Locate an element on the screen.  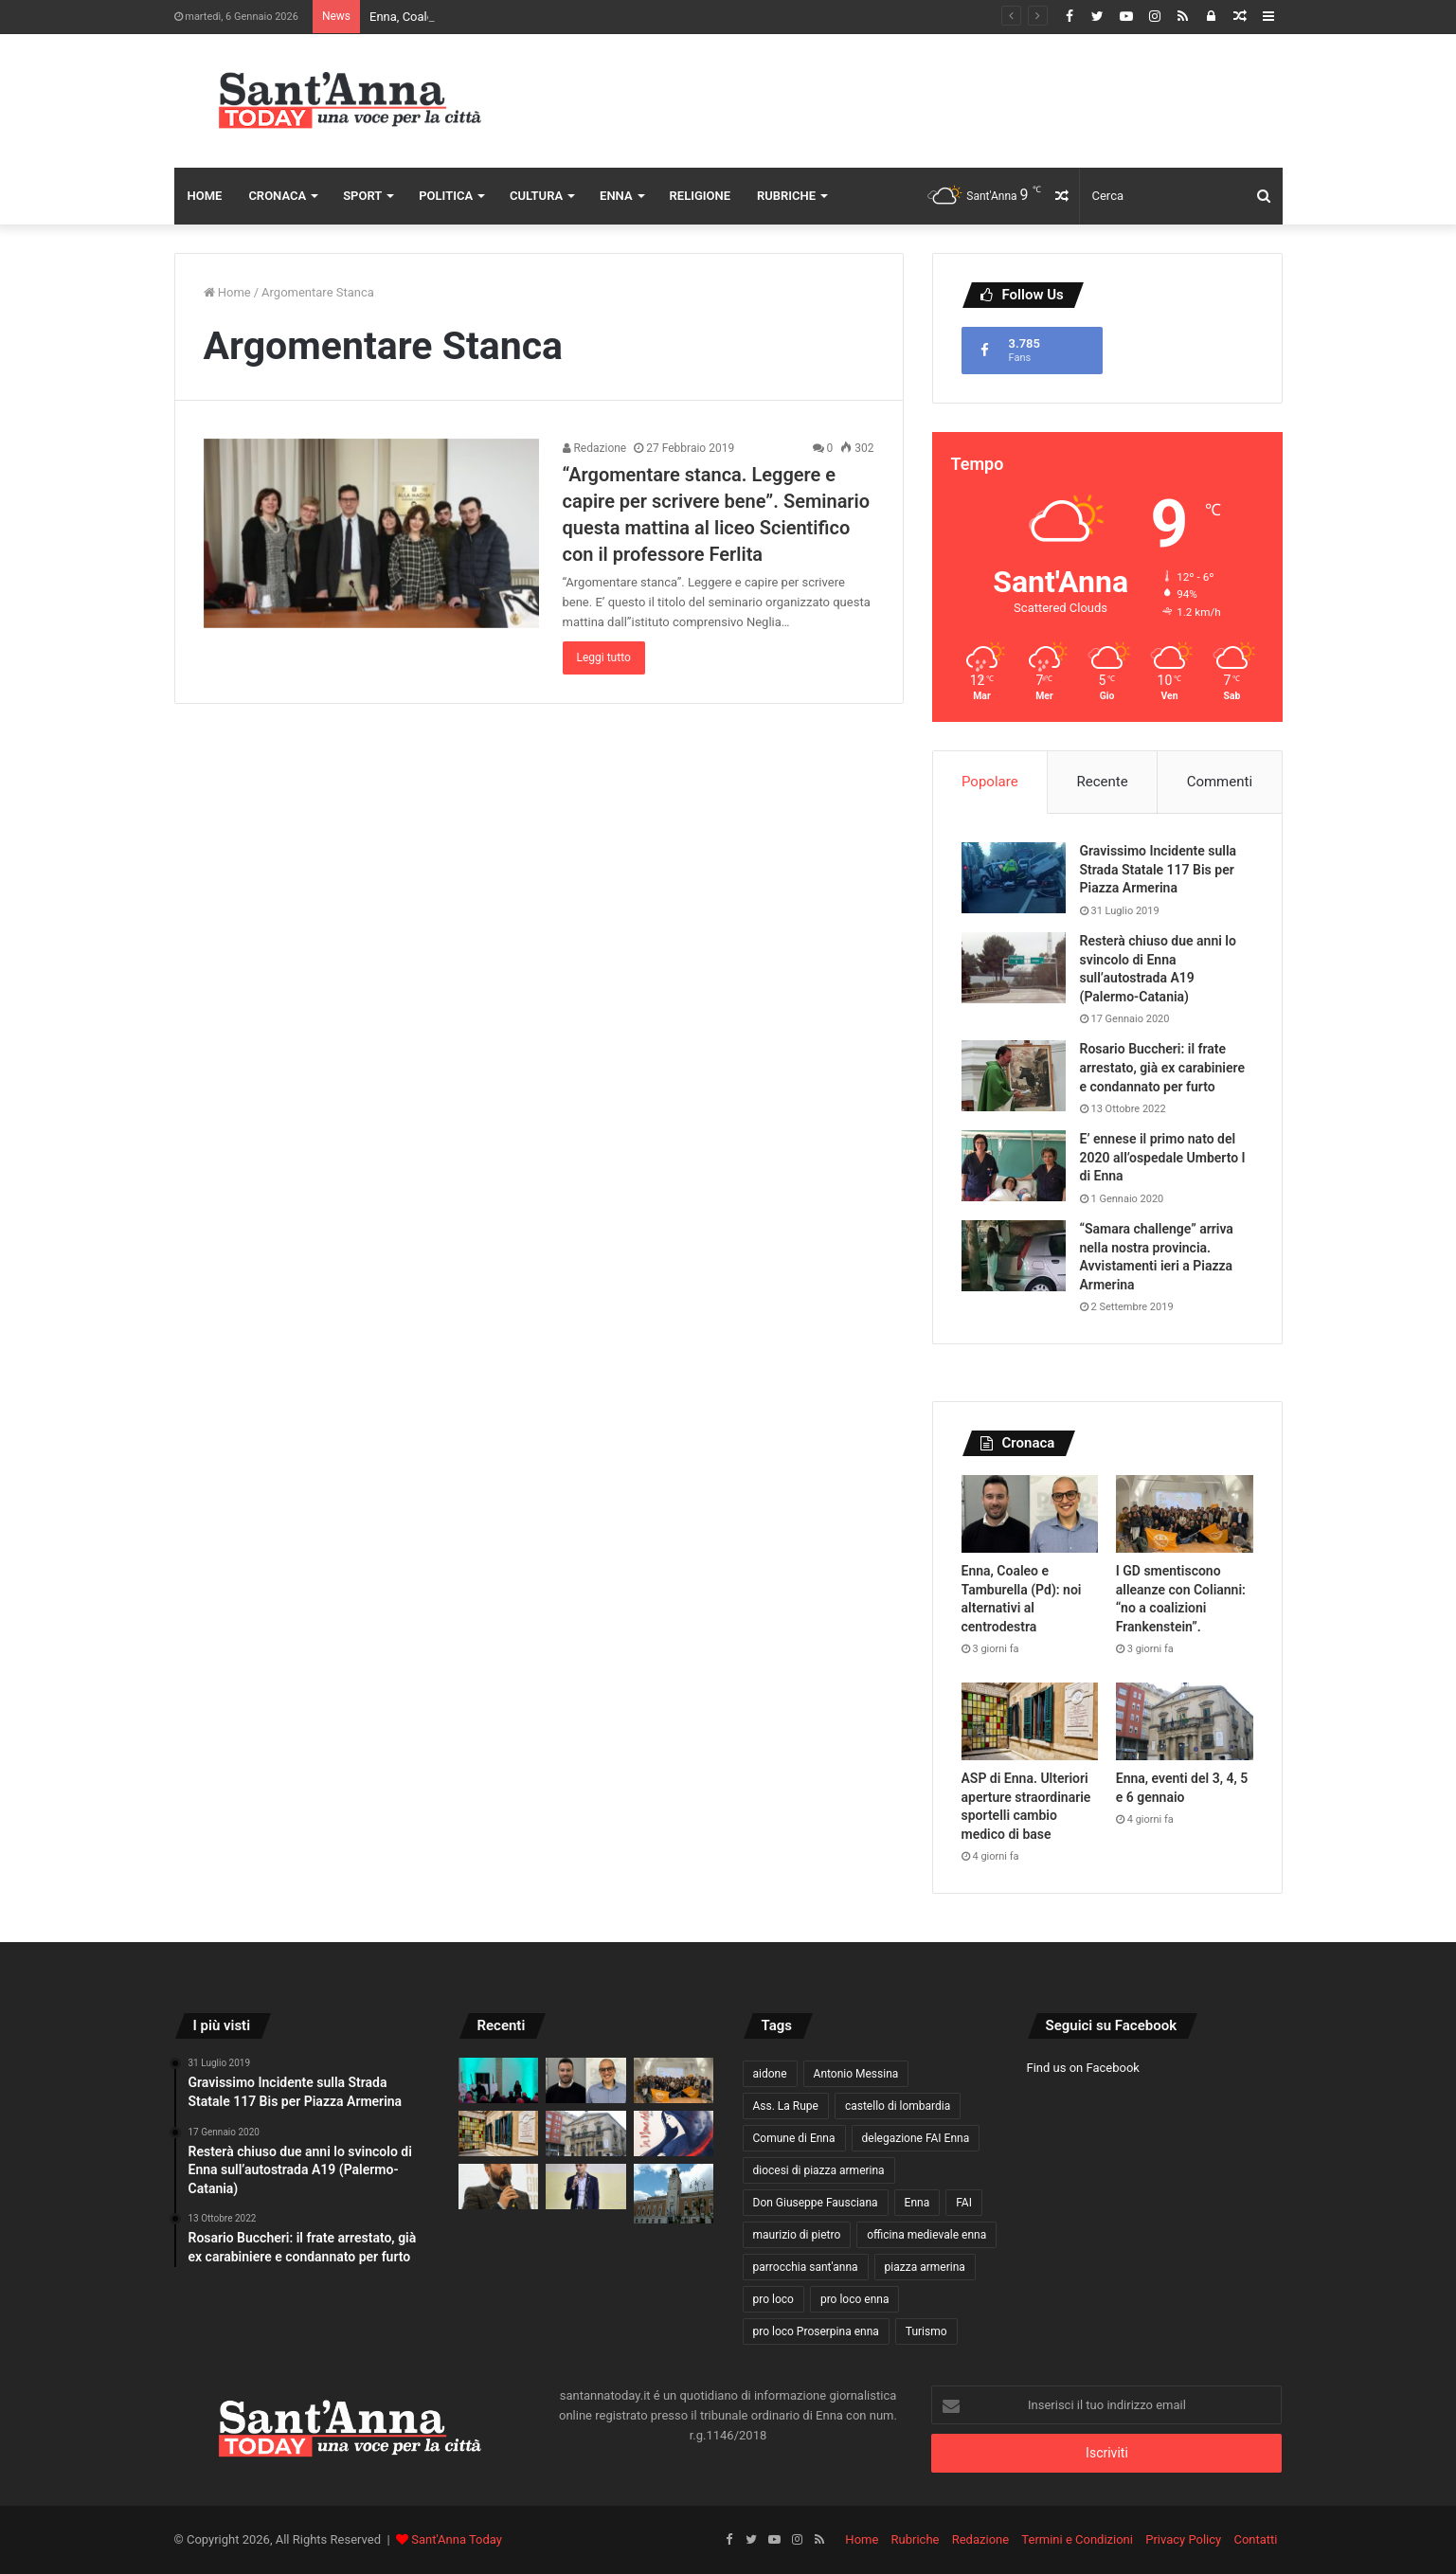
aidone [aidone (14 elementi)] is located at coordinates (770, 2073).